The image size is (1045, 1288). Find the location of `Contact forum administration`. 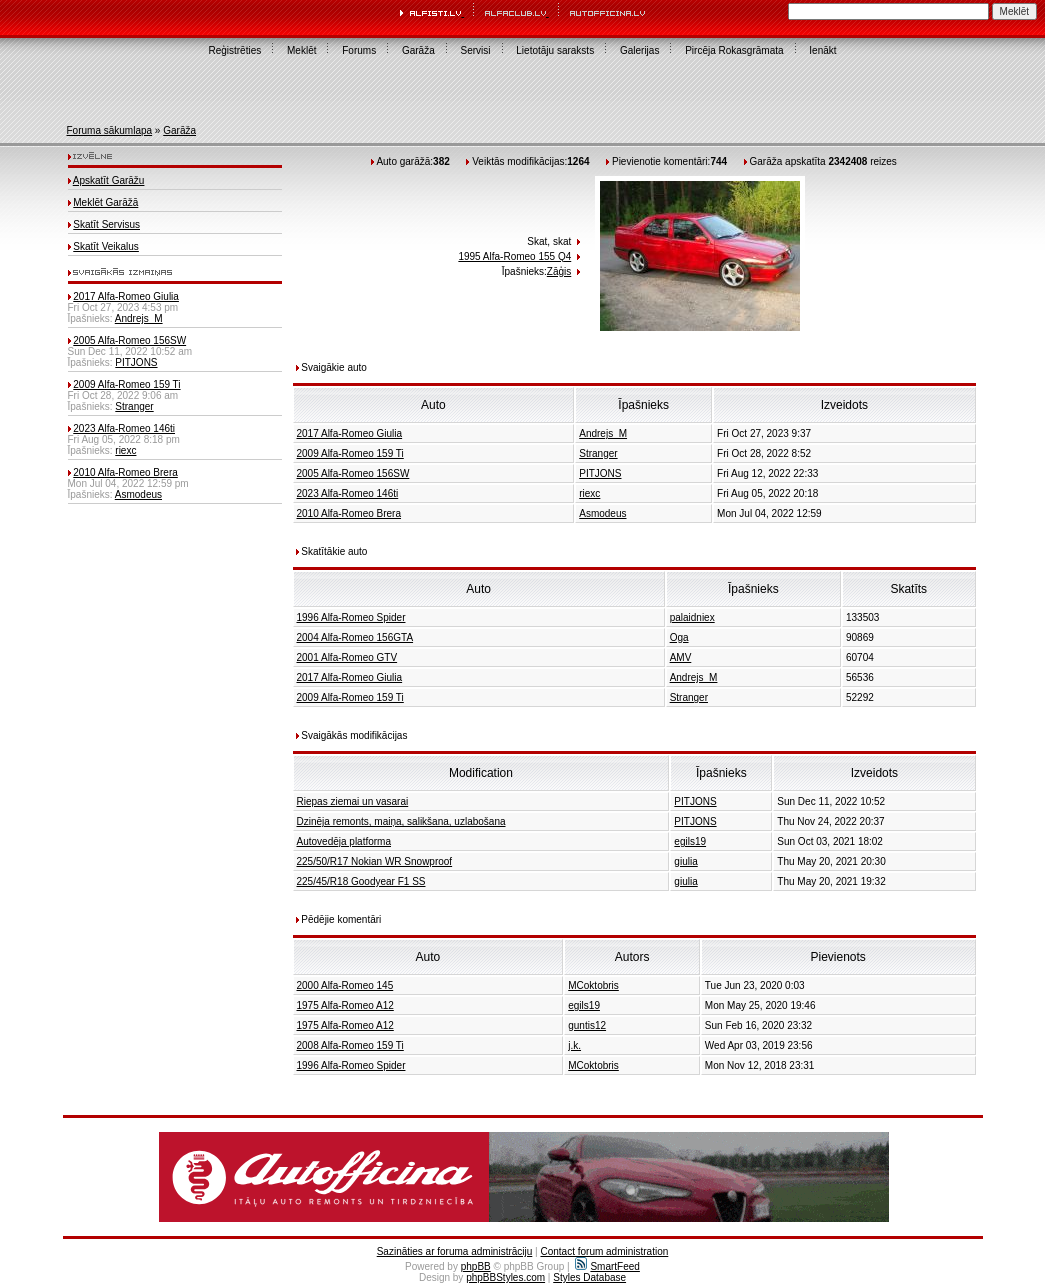

Contact forum administration is located at coordinates (604, 1251).